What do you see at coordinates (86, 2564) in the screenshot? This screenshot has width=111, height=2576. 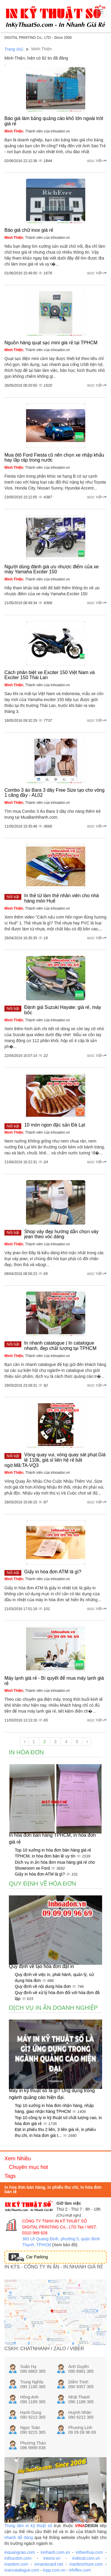 I see `inanbrochure.com` at bounding box center [86, 2564].